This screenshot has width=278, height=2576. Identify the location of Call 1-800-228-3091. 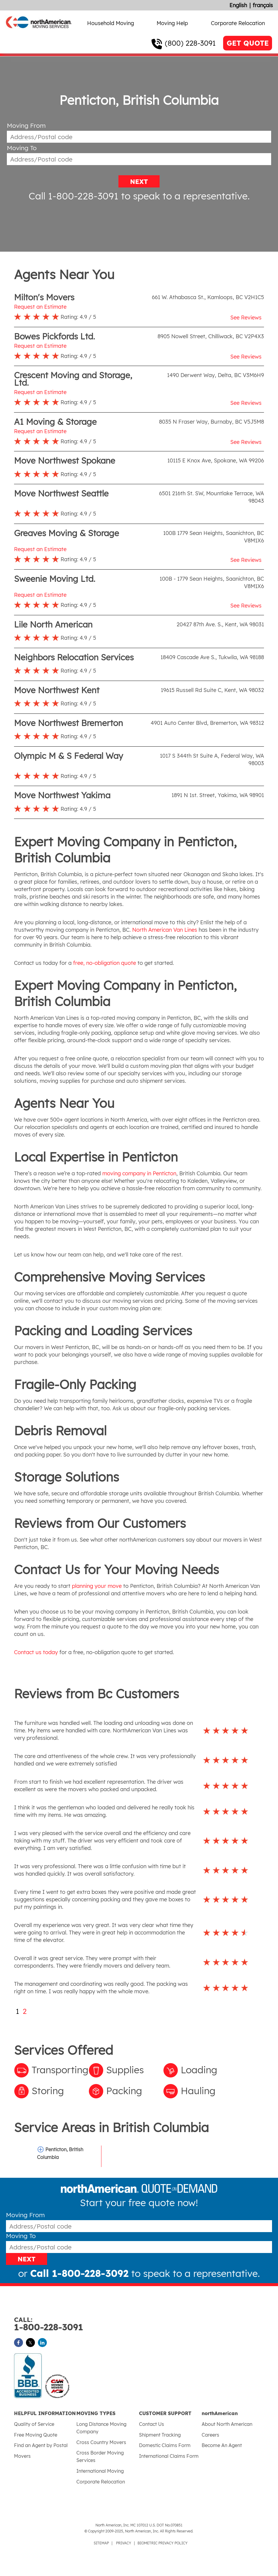
(73, 196).